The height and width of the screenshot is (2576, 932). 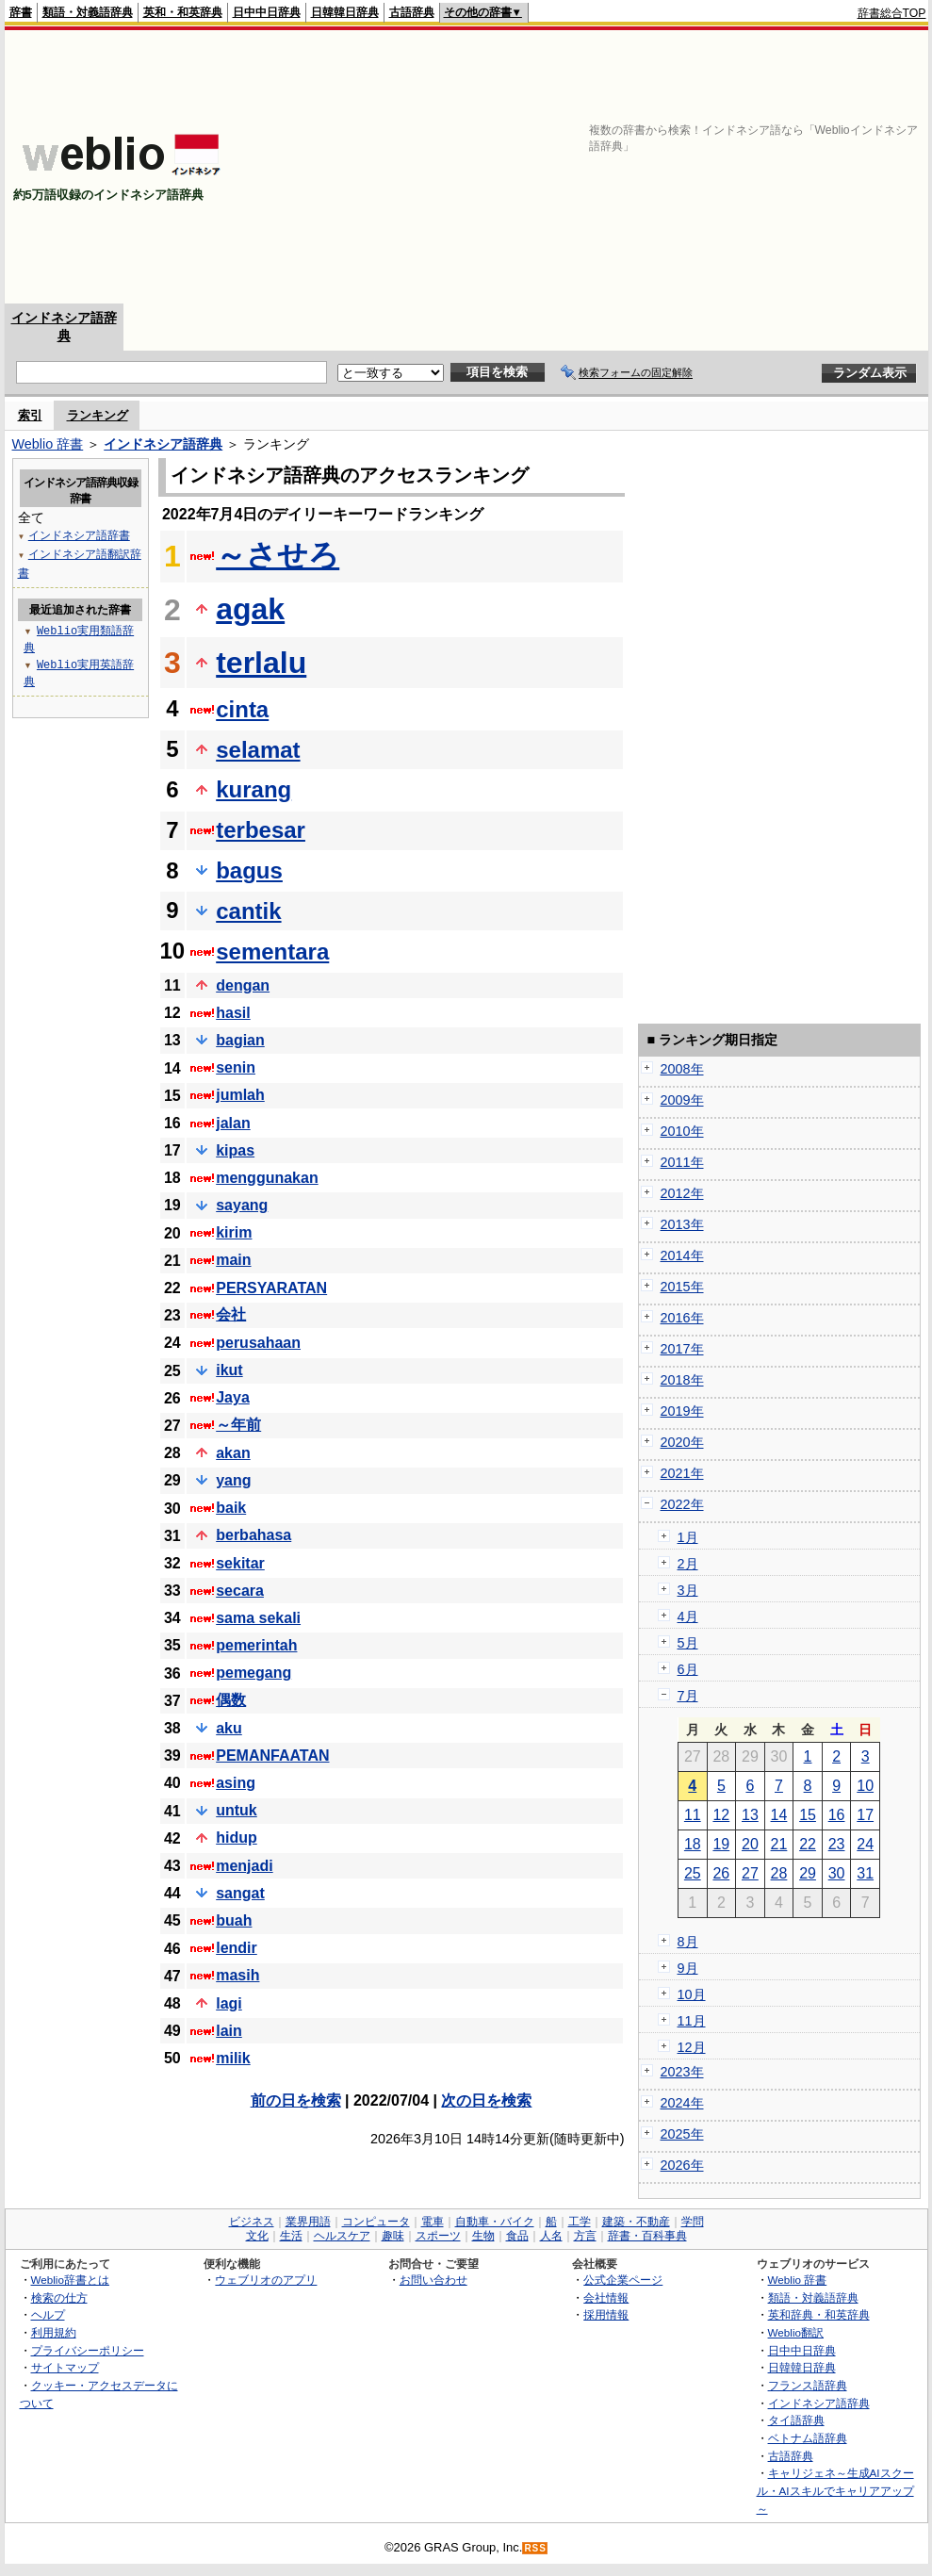 I want to click on lagi, so click(x=229, y=2003).